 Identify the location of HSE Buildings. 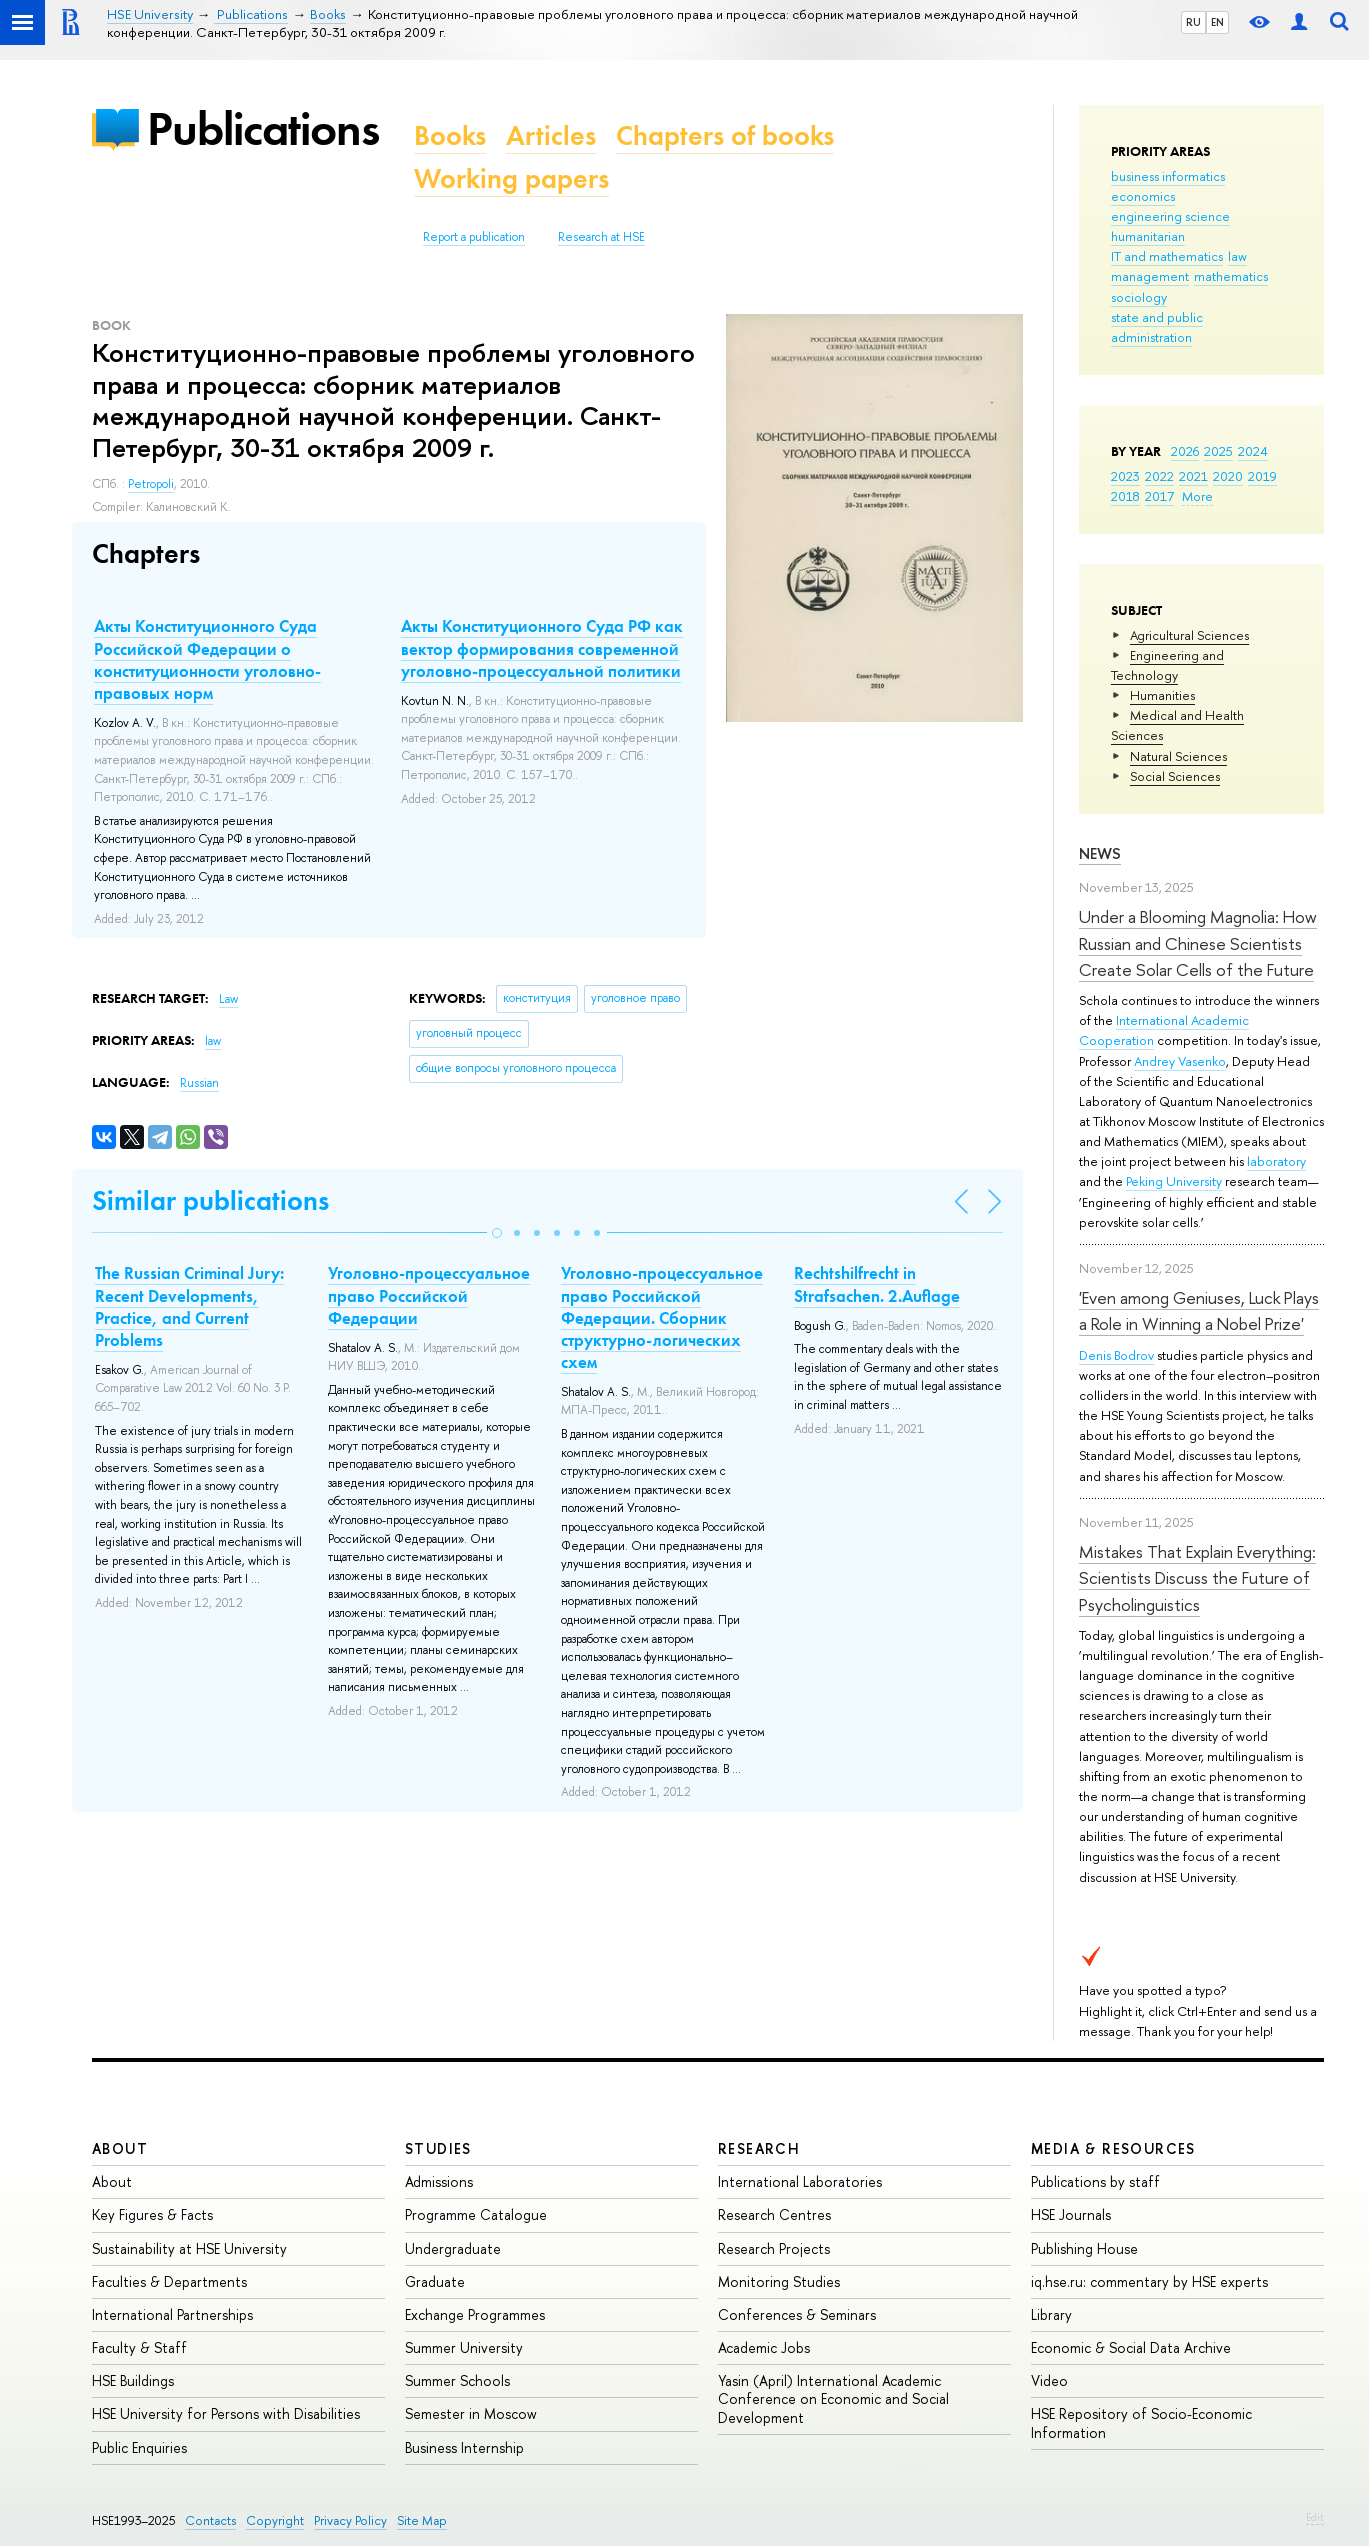
(133, 2380).